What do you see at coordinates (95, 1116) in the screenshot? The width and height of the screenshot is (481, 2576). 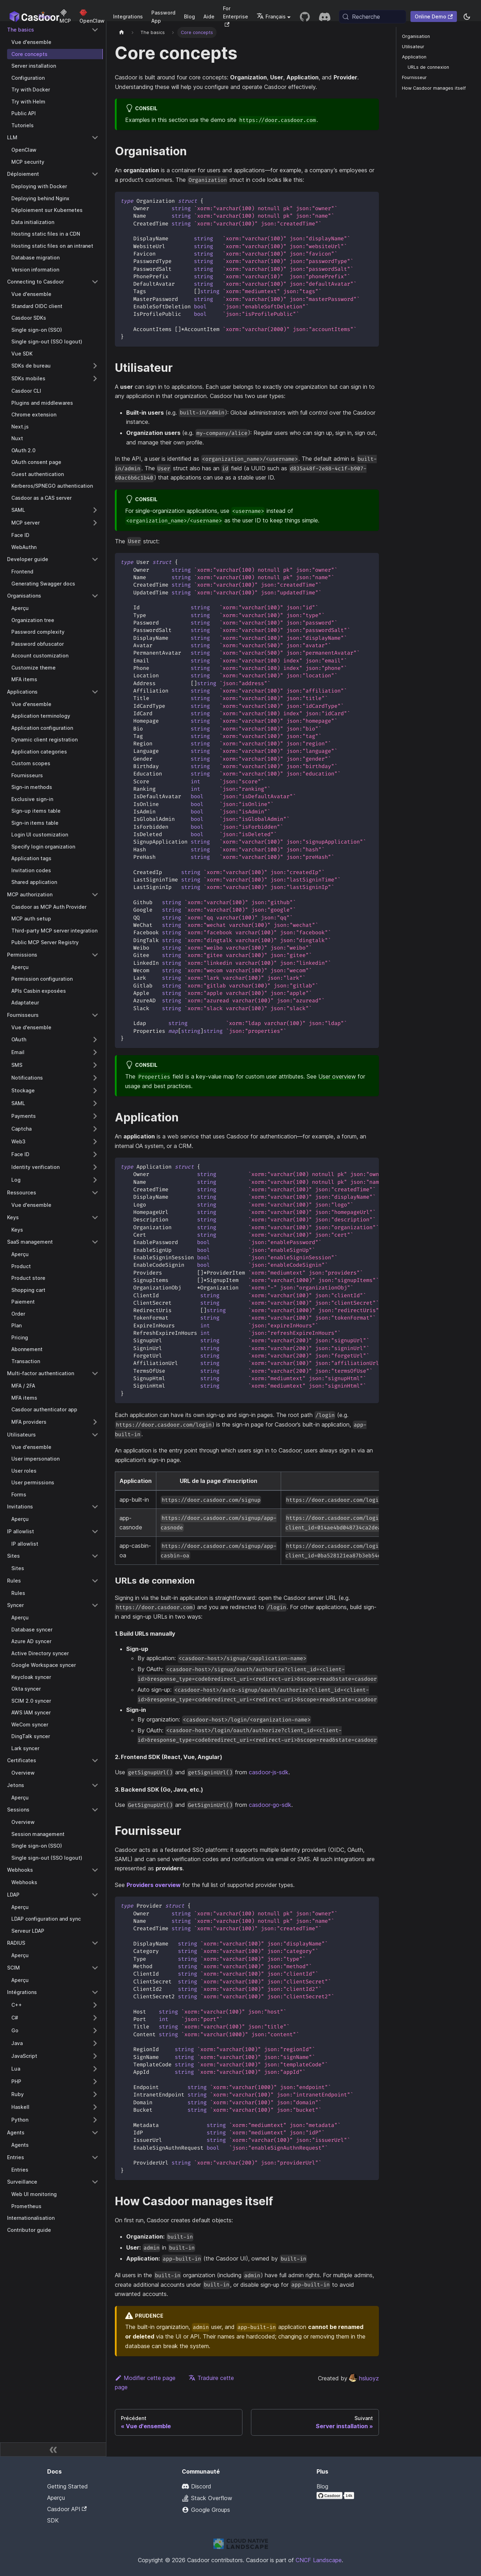 I see `[Expand sidebar category 'Payments']` at bounding box center [95, 1116].